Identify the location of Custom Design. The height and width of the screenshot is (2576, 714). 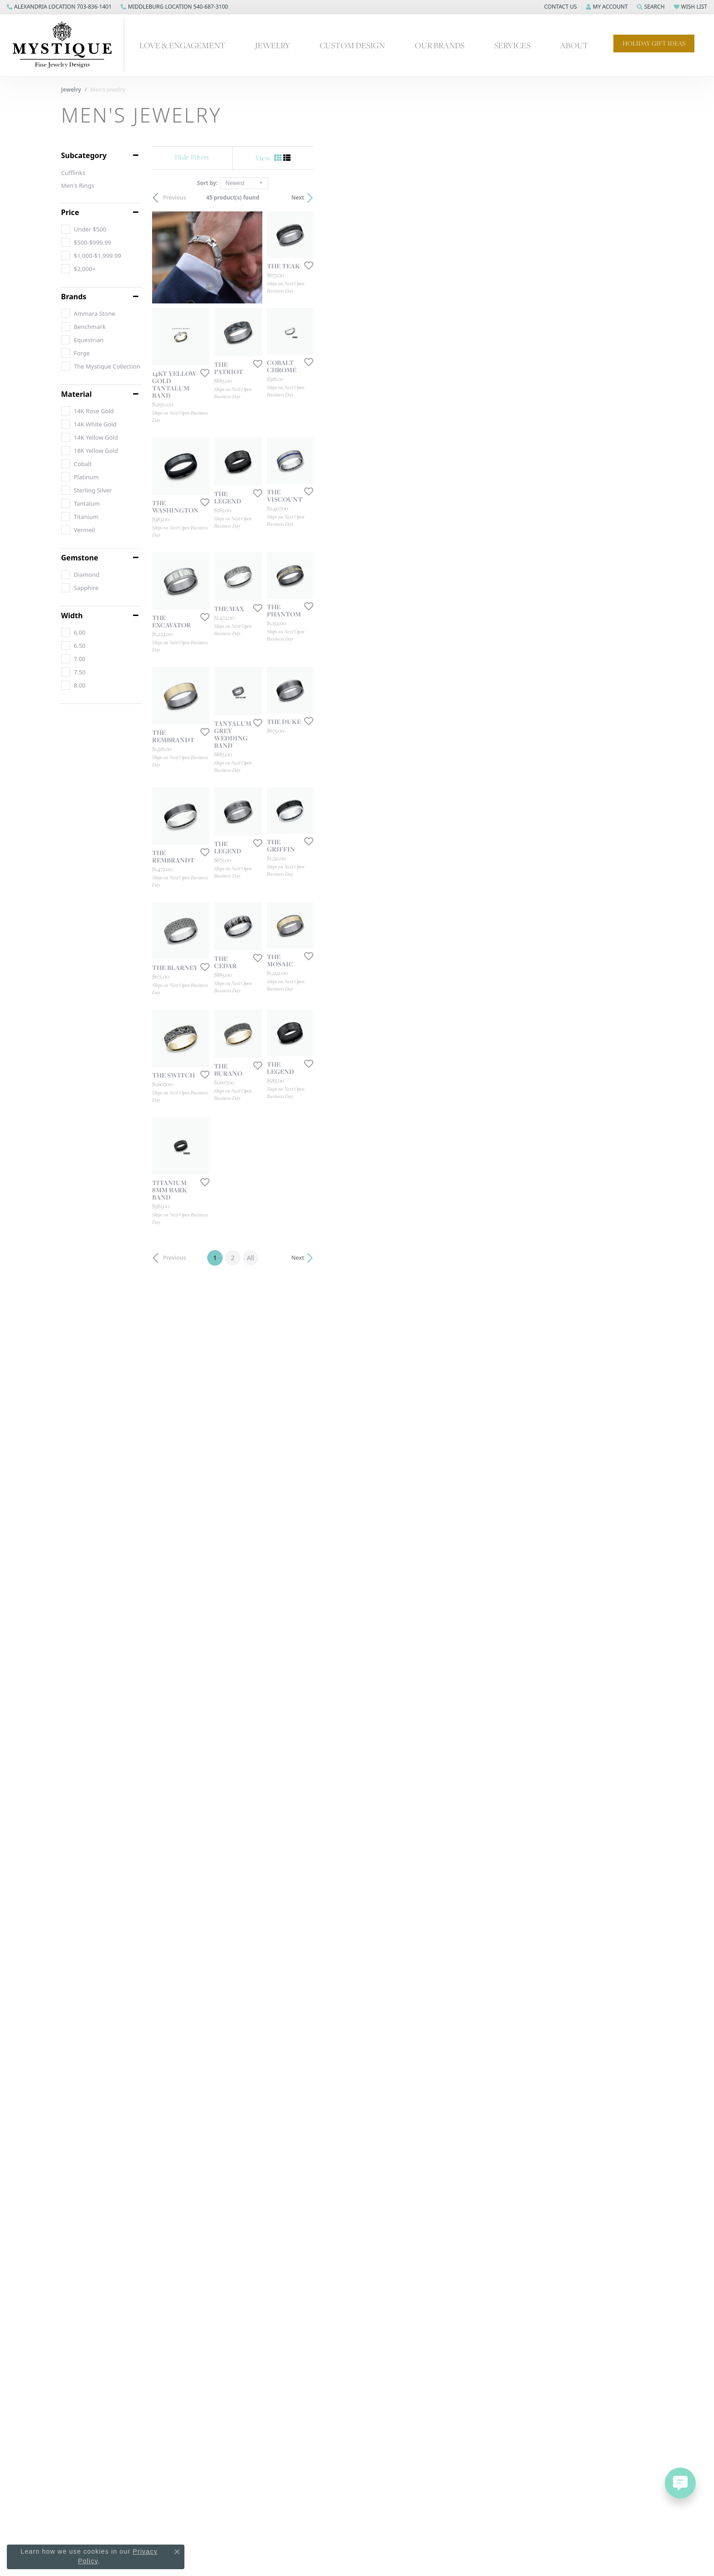
(352, 45).